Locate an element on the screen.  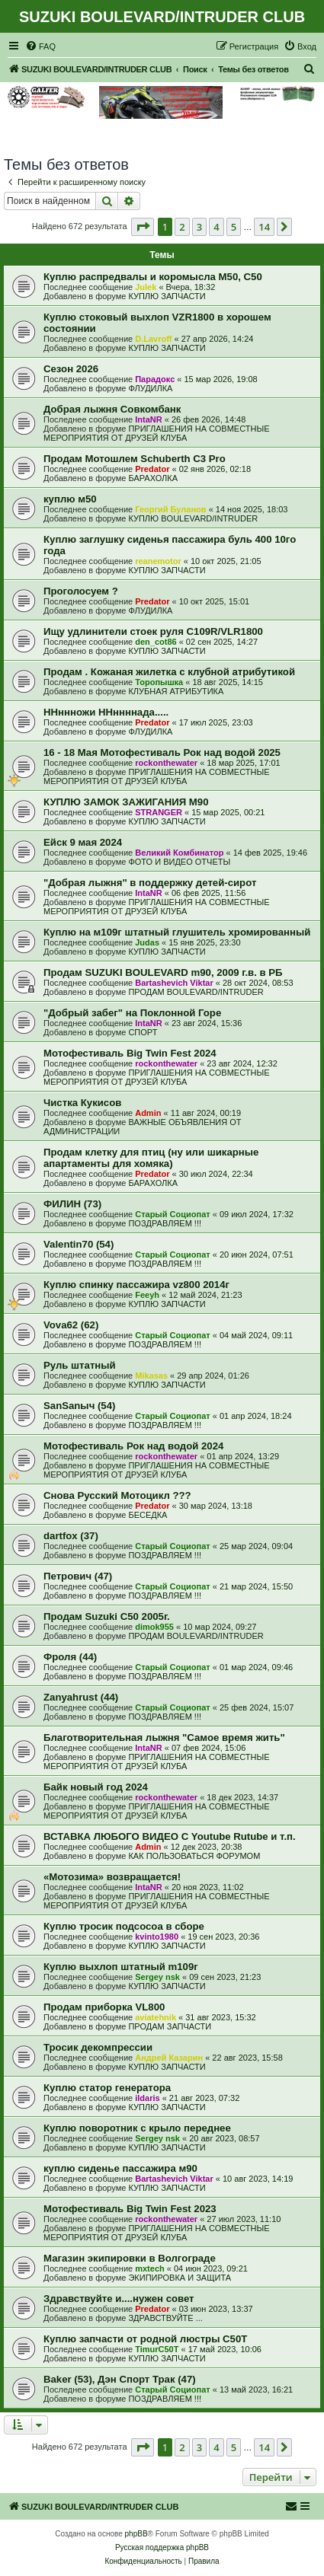
"Добрый забег" на Поклонной Горе is located at coordinates (132, 1013).